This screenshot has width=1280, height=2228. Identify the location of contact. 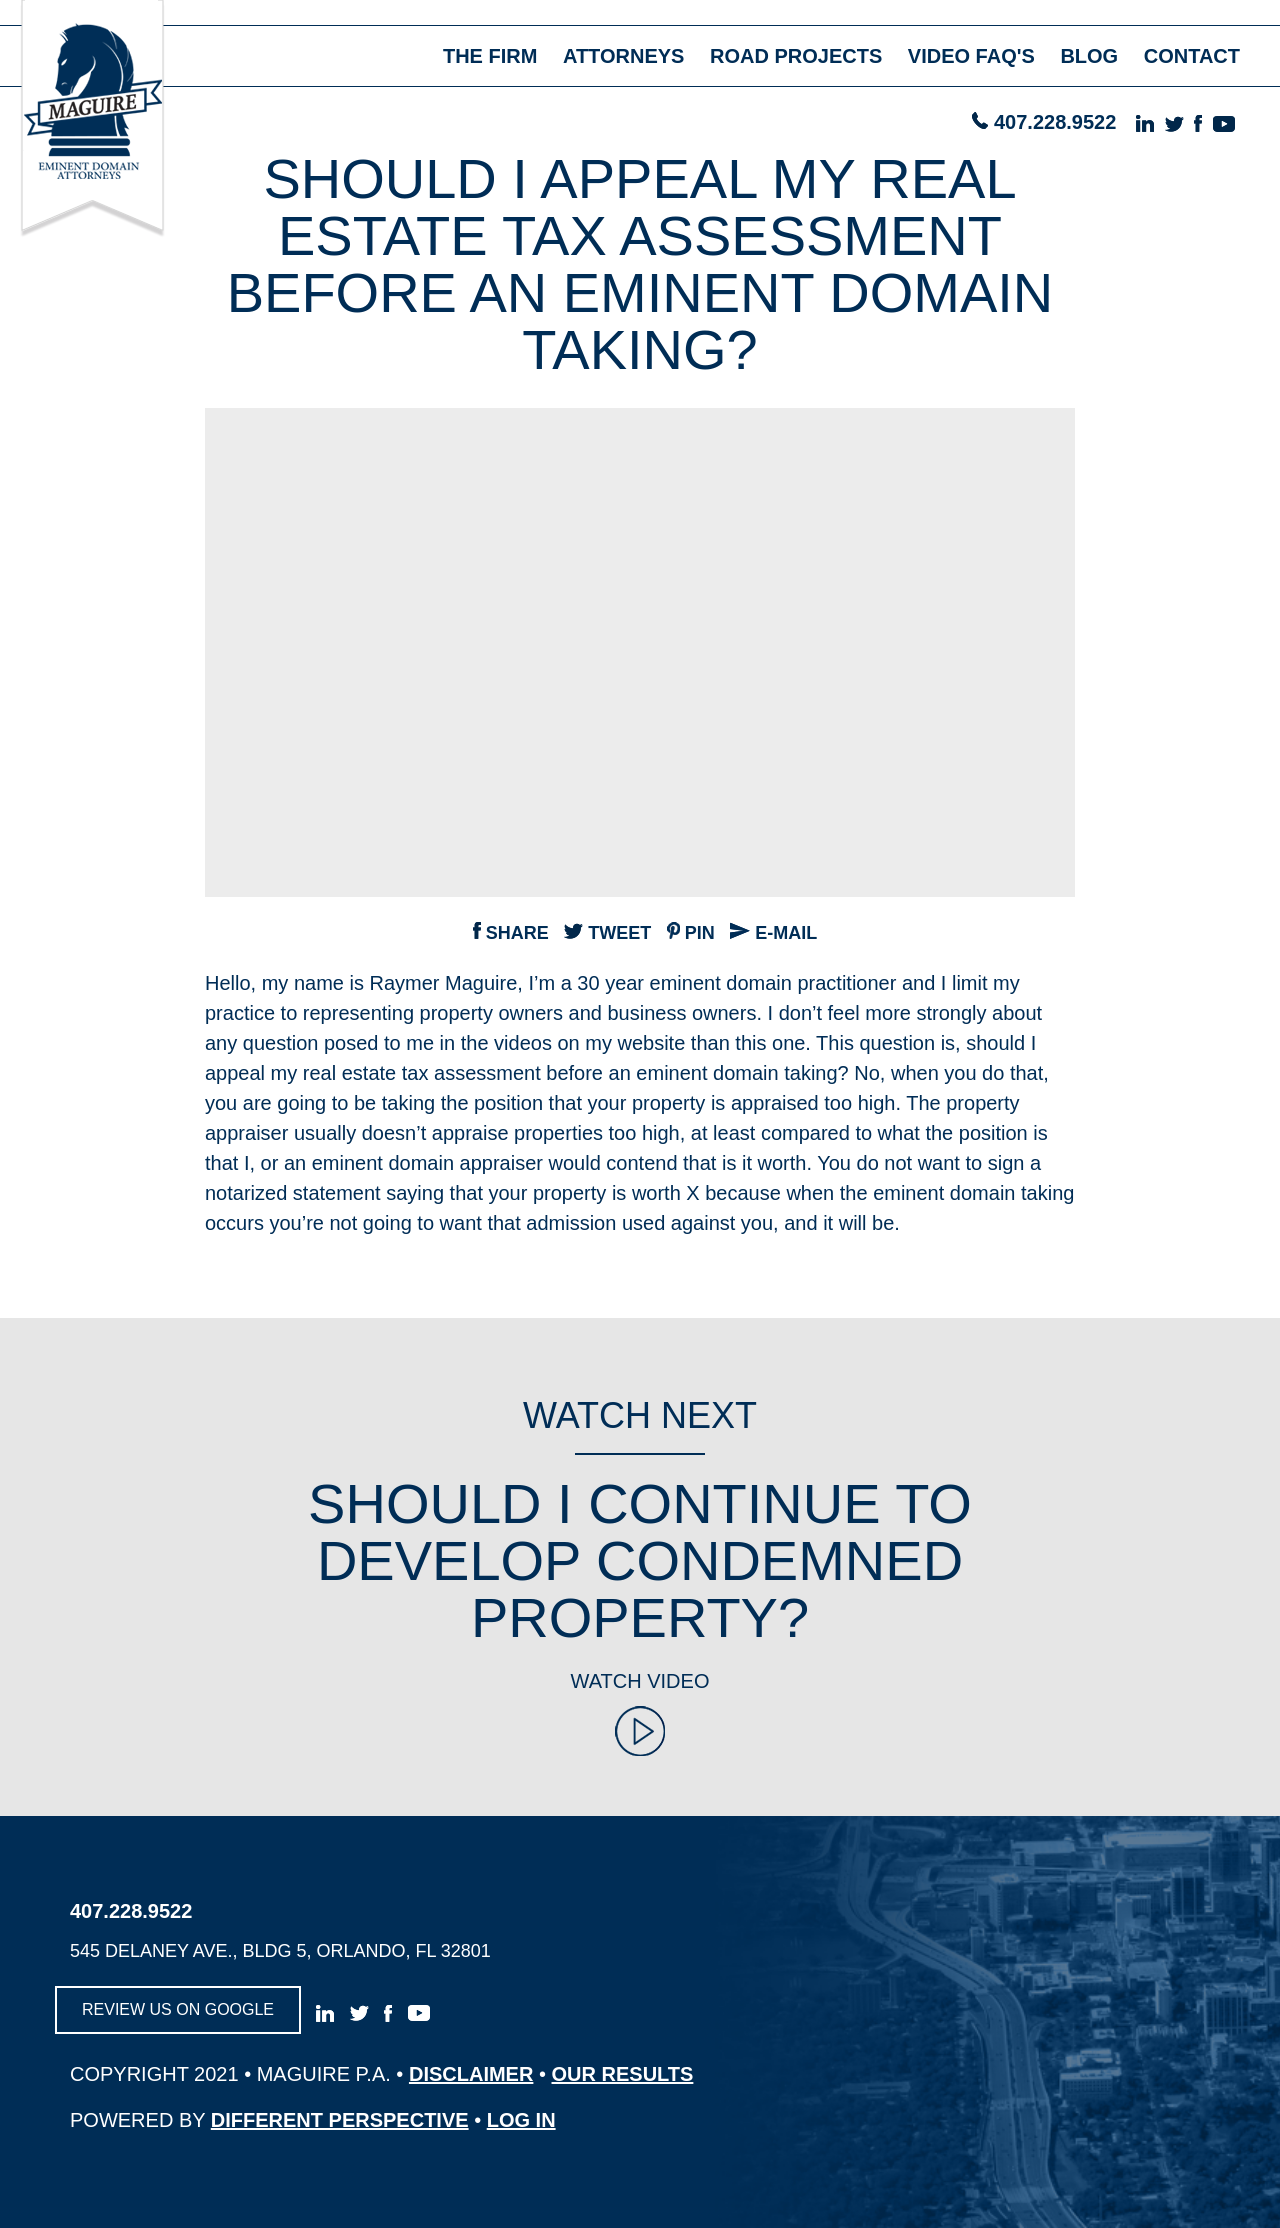
(1192, 56).